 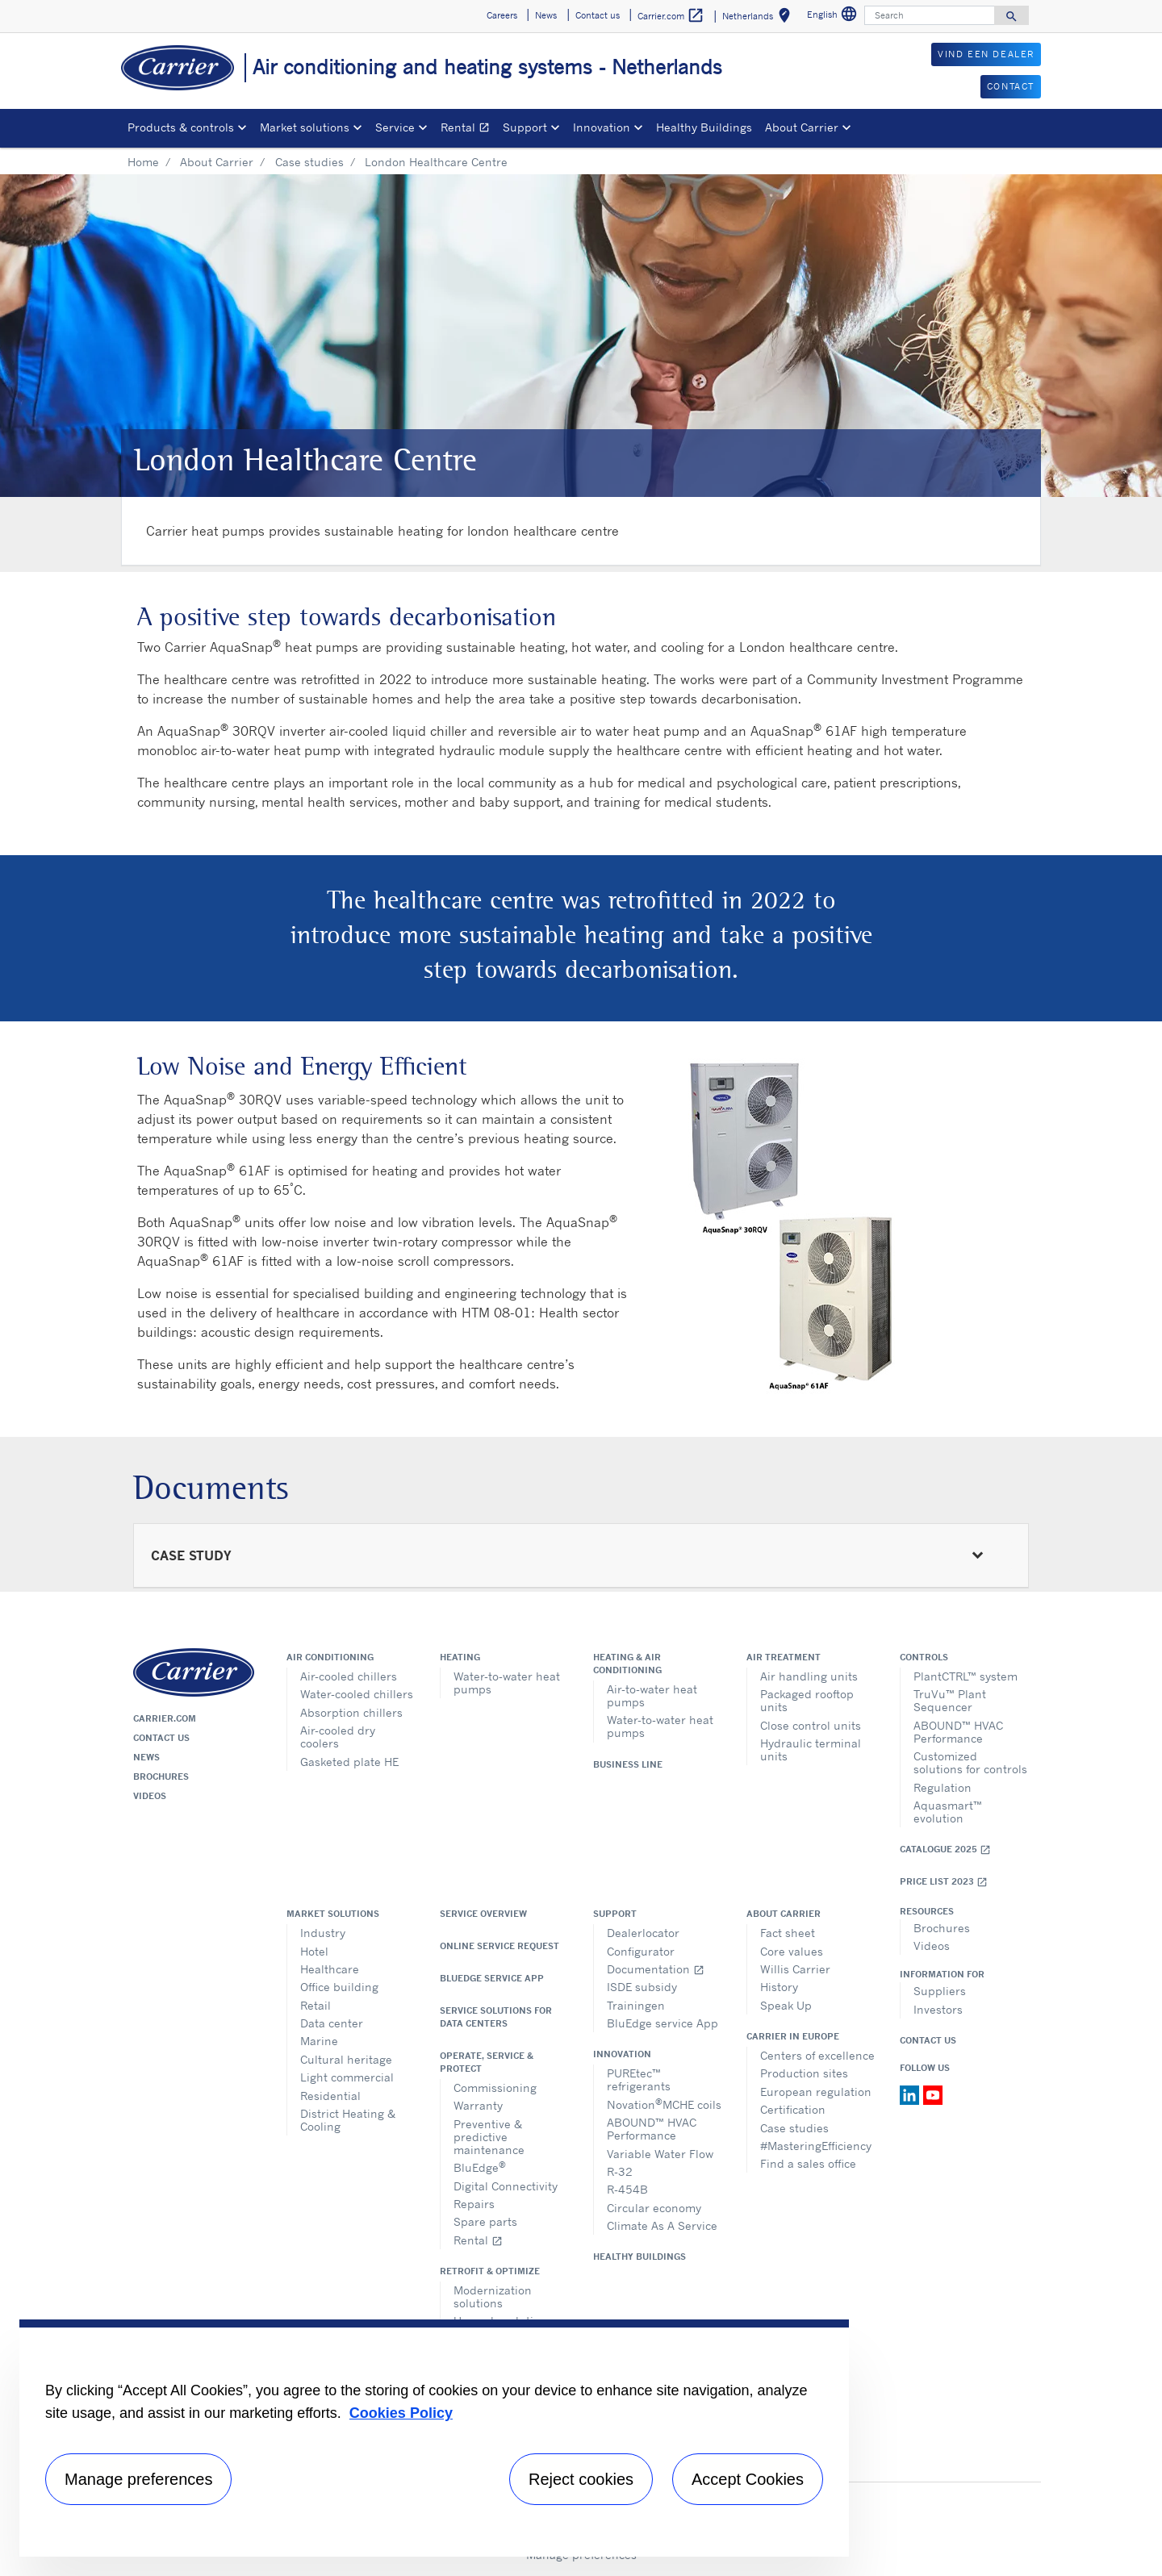 What do you see at coordinates (779, 1987) in the screenshot?
I see `History` at bounding box center [779, 1987].